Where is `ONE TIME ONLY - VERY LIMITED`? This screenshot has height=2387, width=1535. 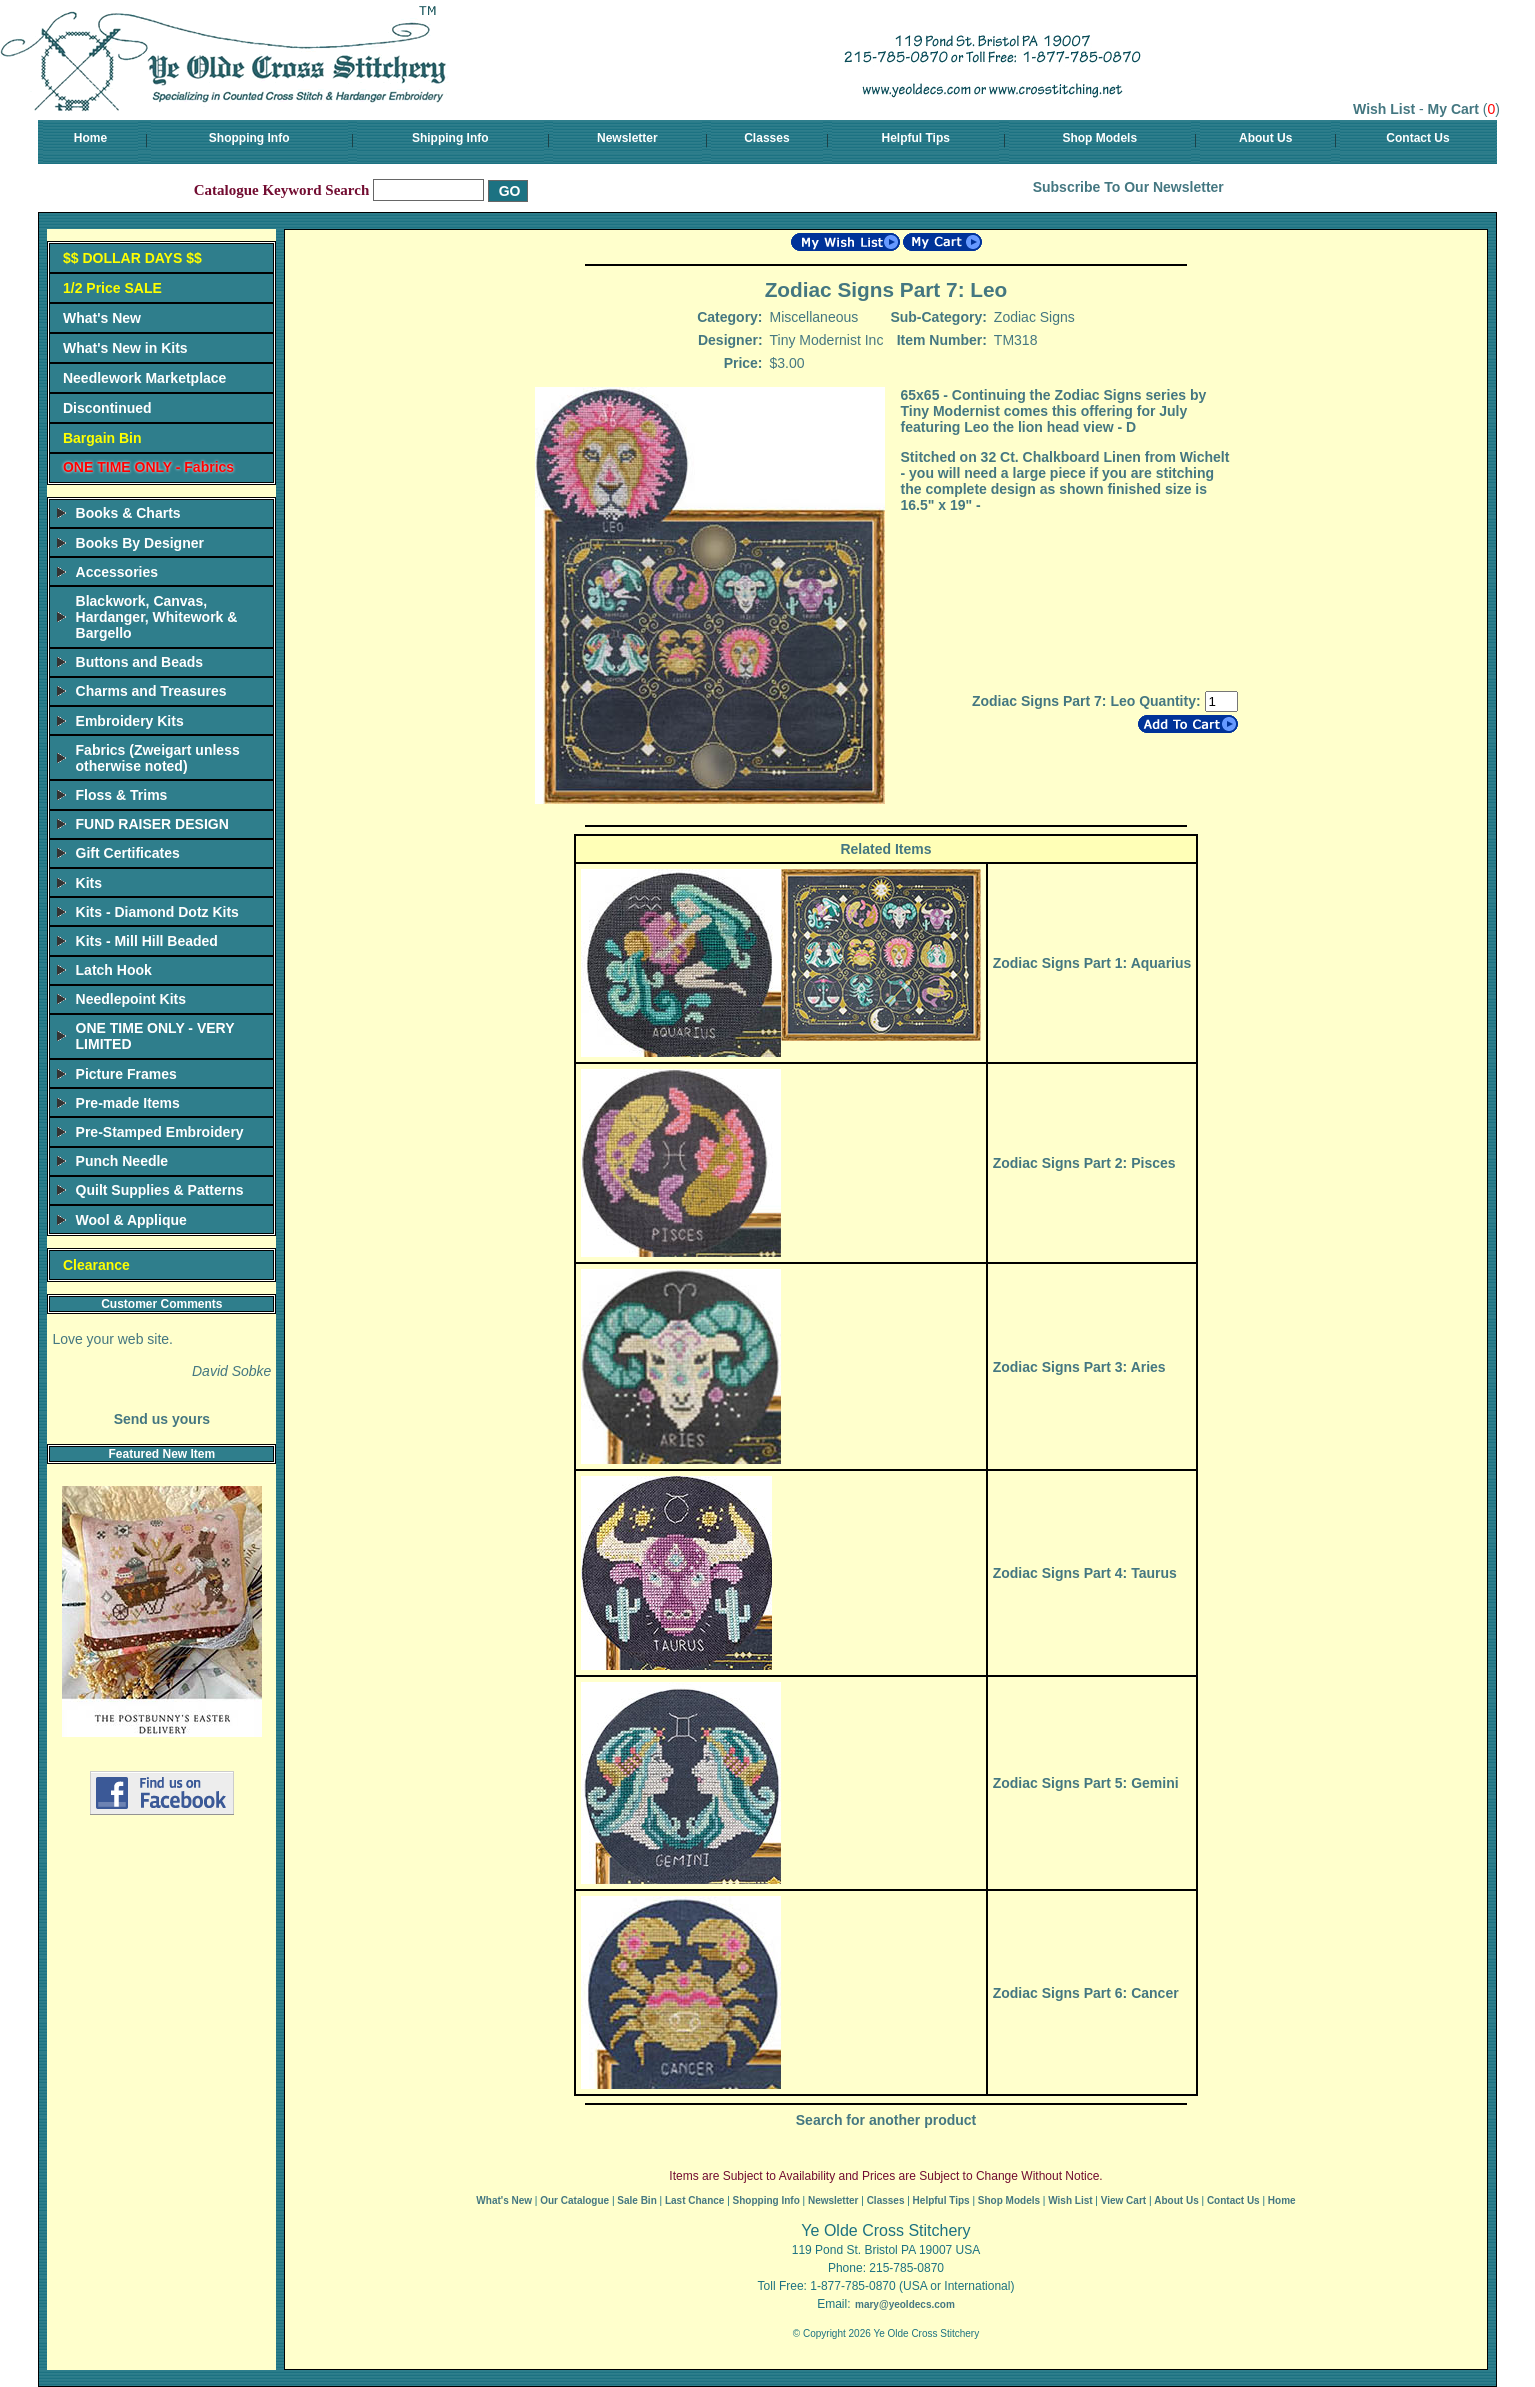
ONE TIME ONLY - VERY LIMITED is located at coordinates (155, 1036).